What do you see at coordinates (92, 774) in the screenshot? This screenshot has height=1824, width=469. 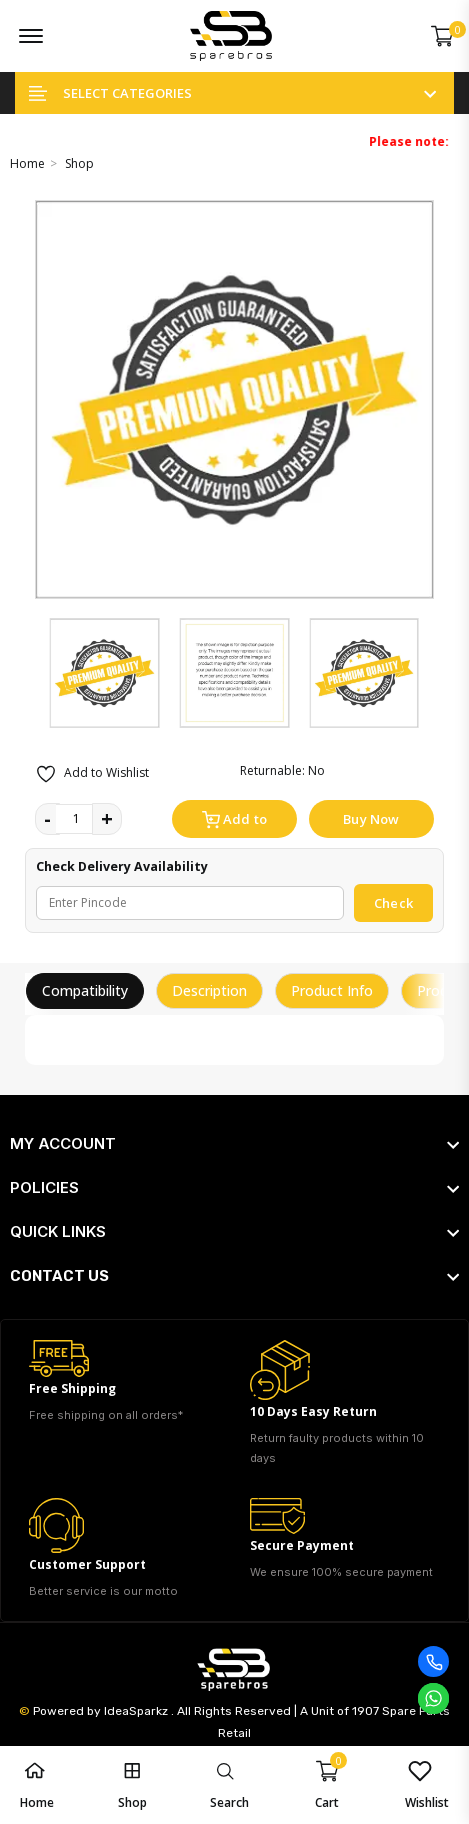 I see `Add to Wishlist` at bounding box center [92, 774].